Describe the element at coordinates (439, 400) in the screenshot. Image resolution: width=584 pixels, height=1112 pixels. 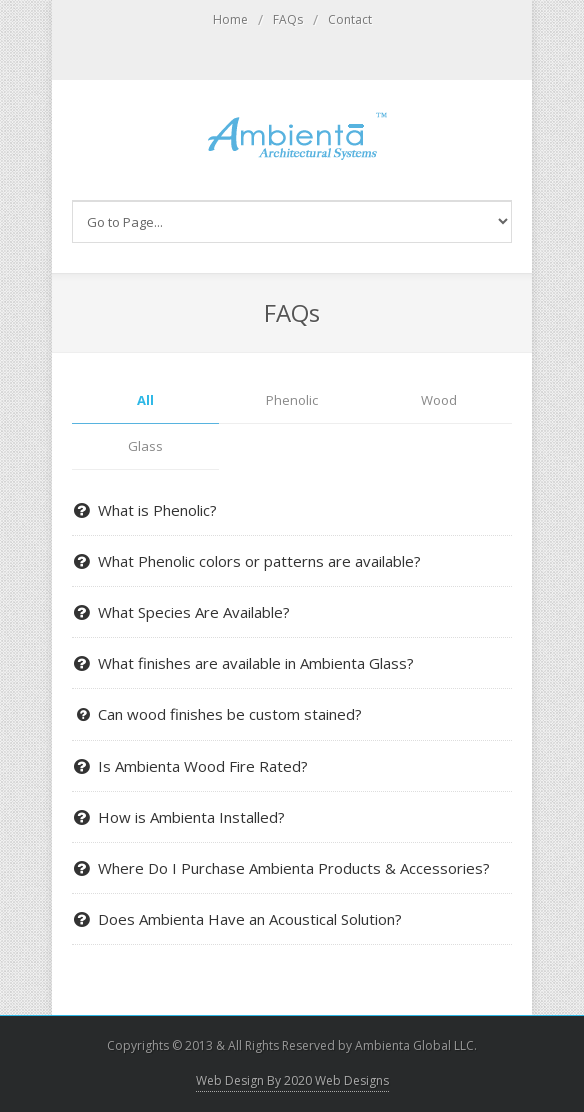
I see `Wood` at that location.